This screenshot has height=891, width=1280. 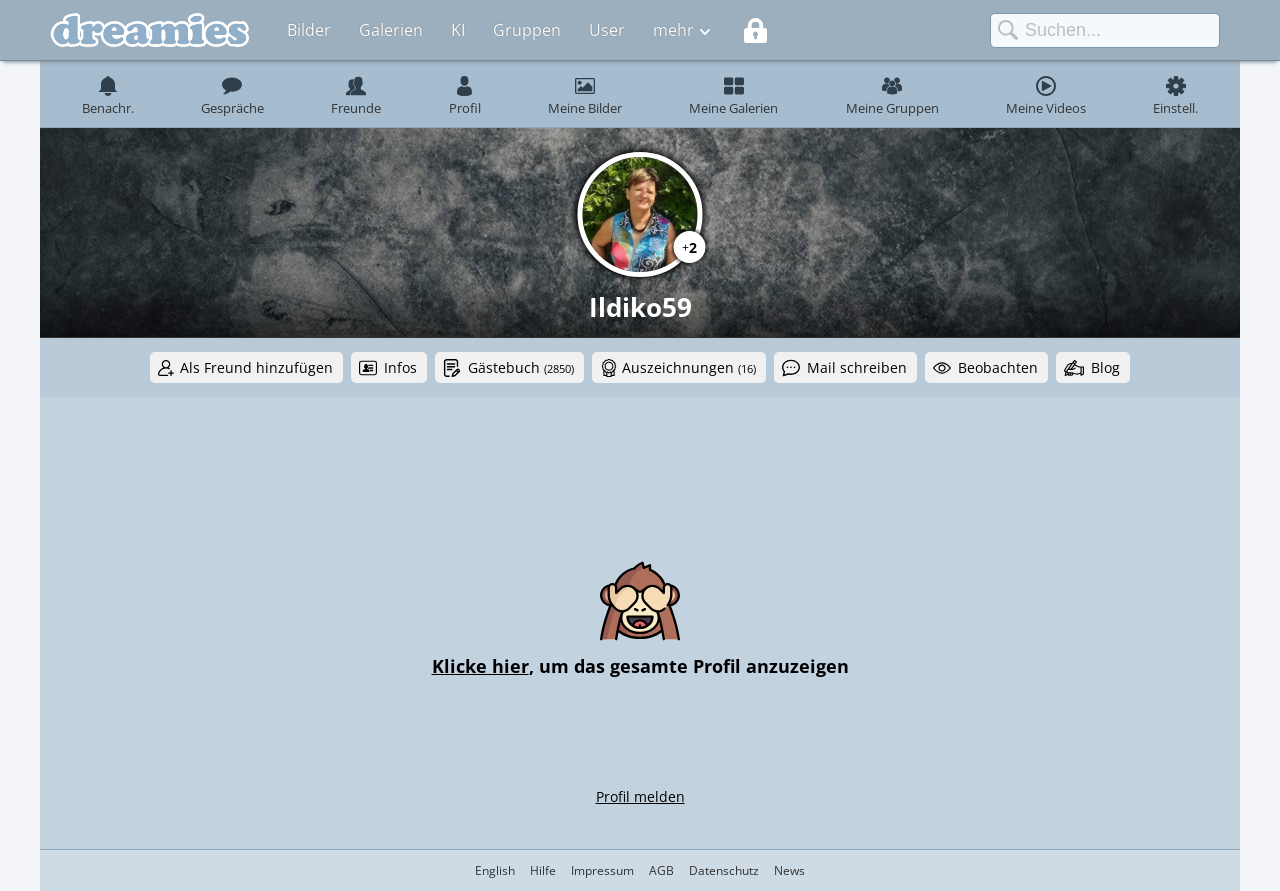 I want to click on KI, so click(x=458, y=30).